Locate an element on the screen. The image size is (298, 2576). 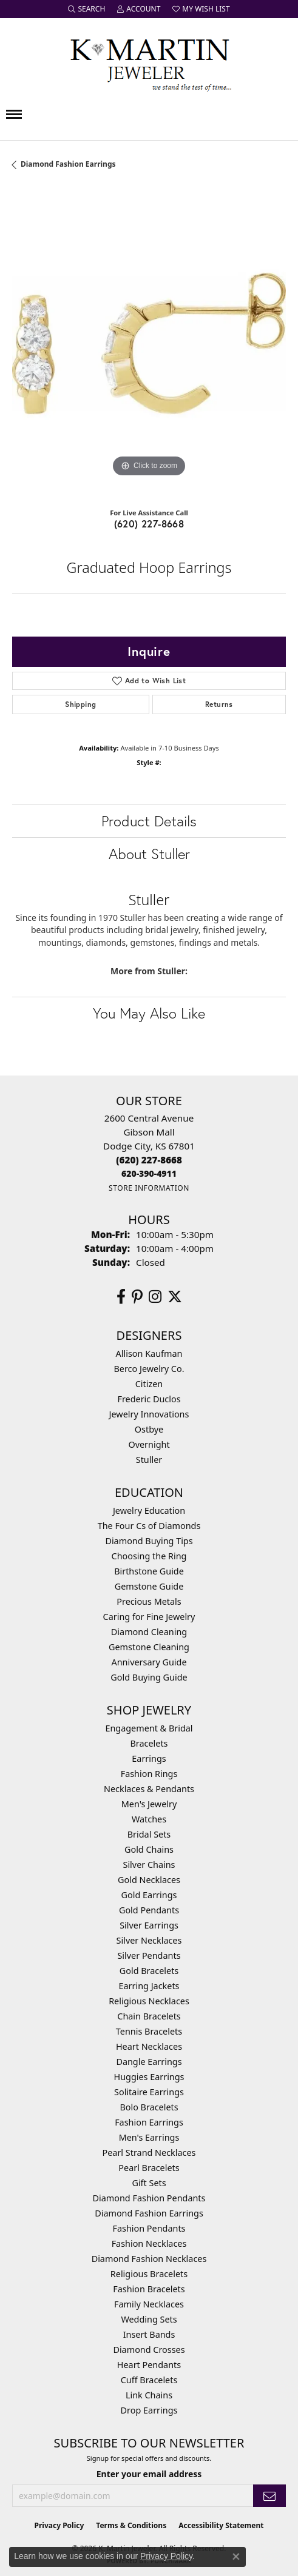
[region] is located at coordinates (149, 343).